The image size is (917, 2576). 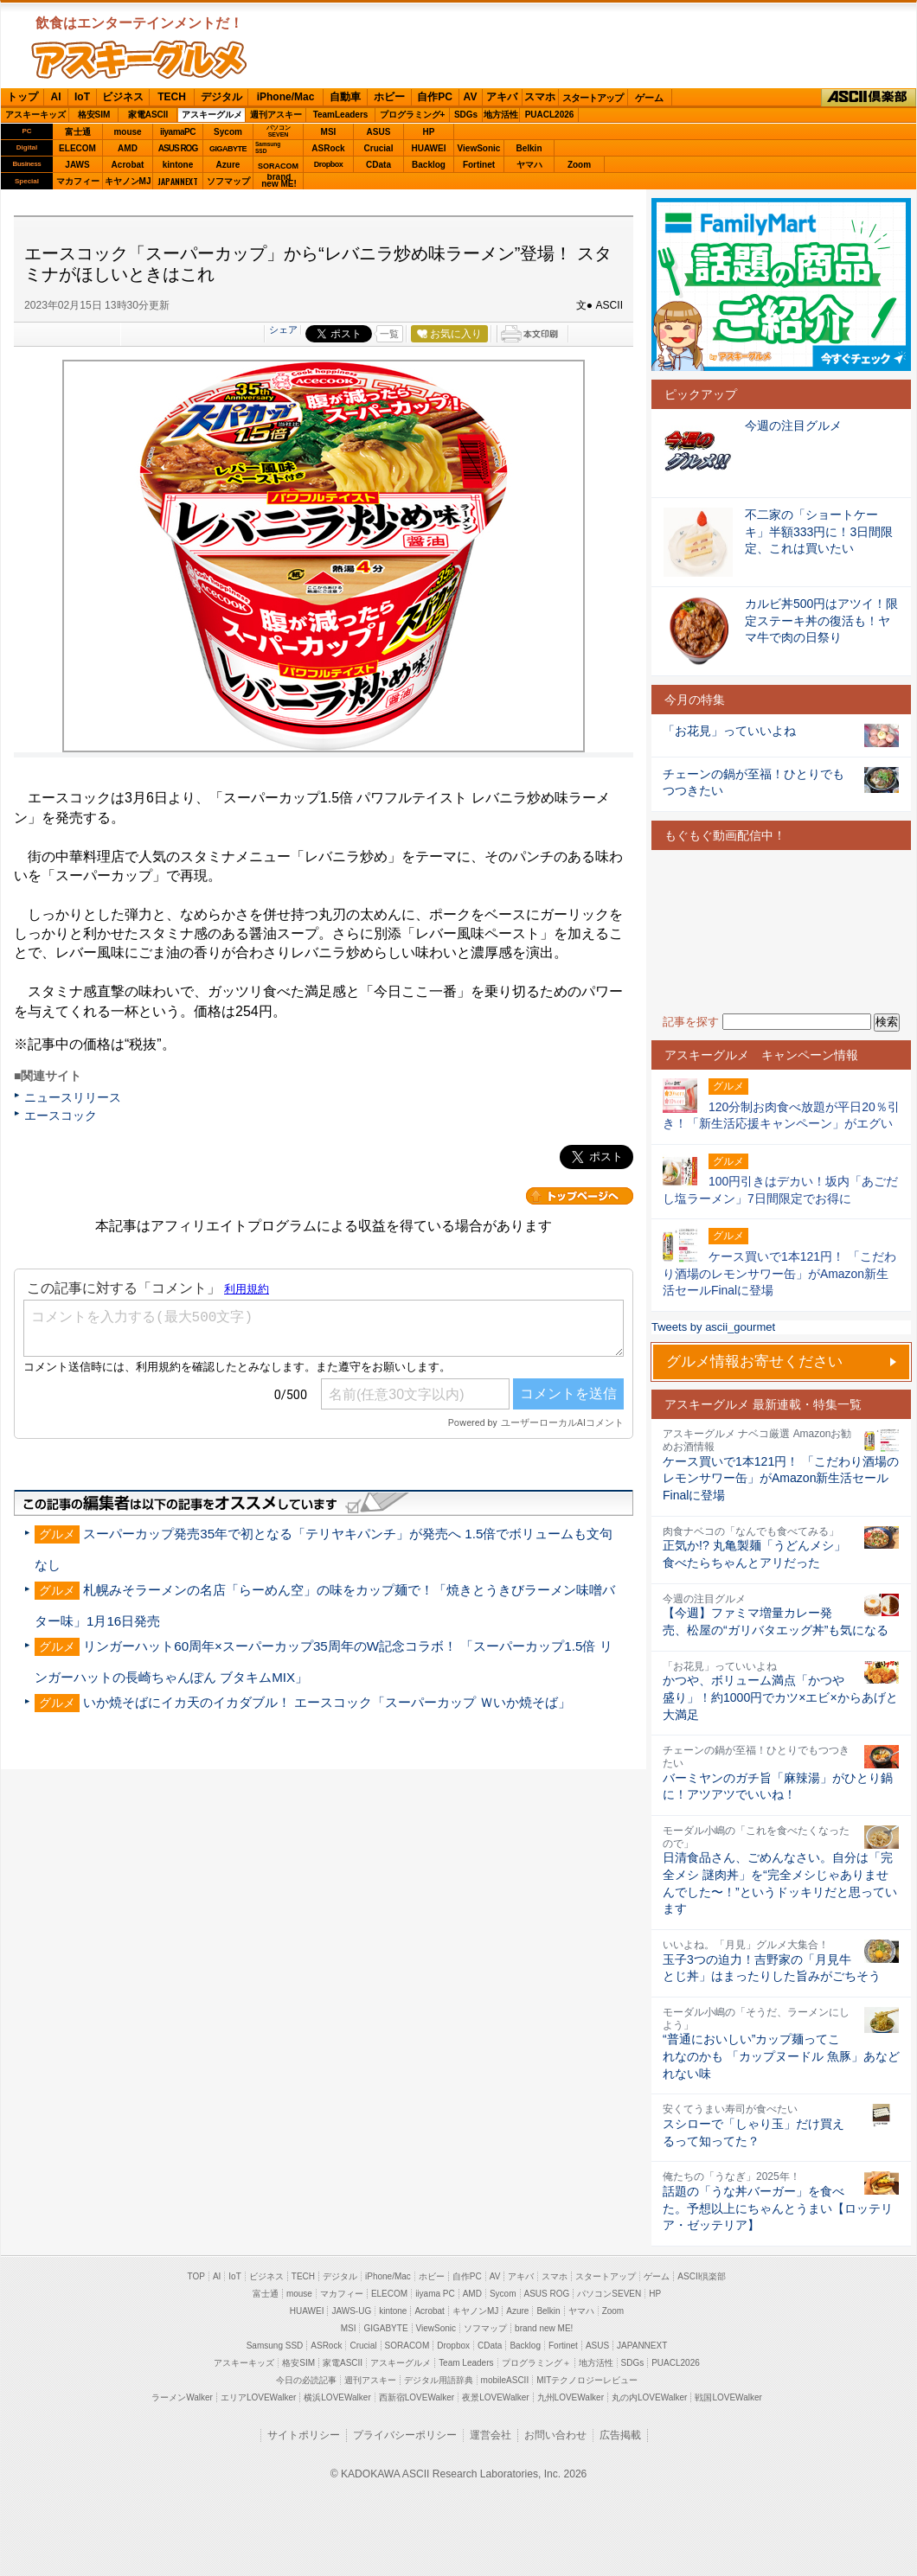 What do you see at coordinates (821, 620) in the screenshot?
I see `カルビ丼500円はアツイ！限定ステーキ丼の復活も！ヤマ牛で肉の日祭り` at bounding box center [821, 620].